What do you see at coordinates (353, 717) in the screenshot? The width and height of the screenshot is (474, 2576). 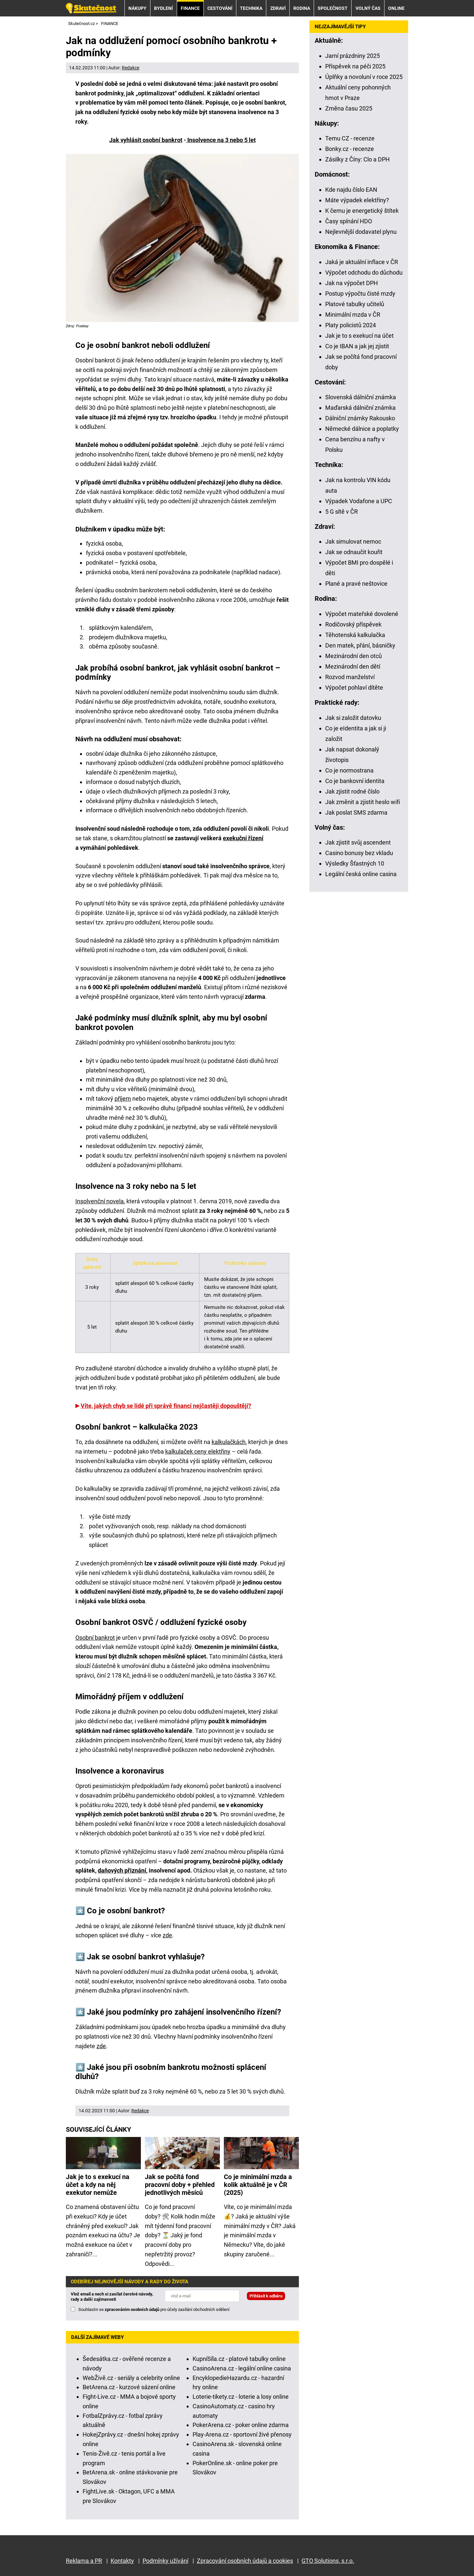 I see `Jak si založit datovku` at bounding box center [353, 717].